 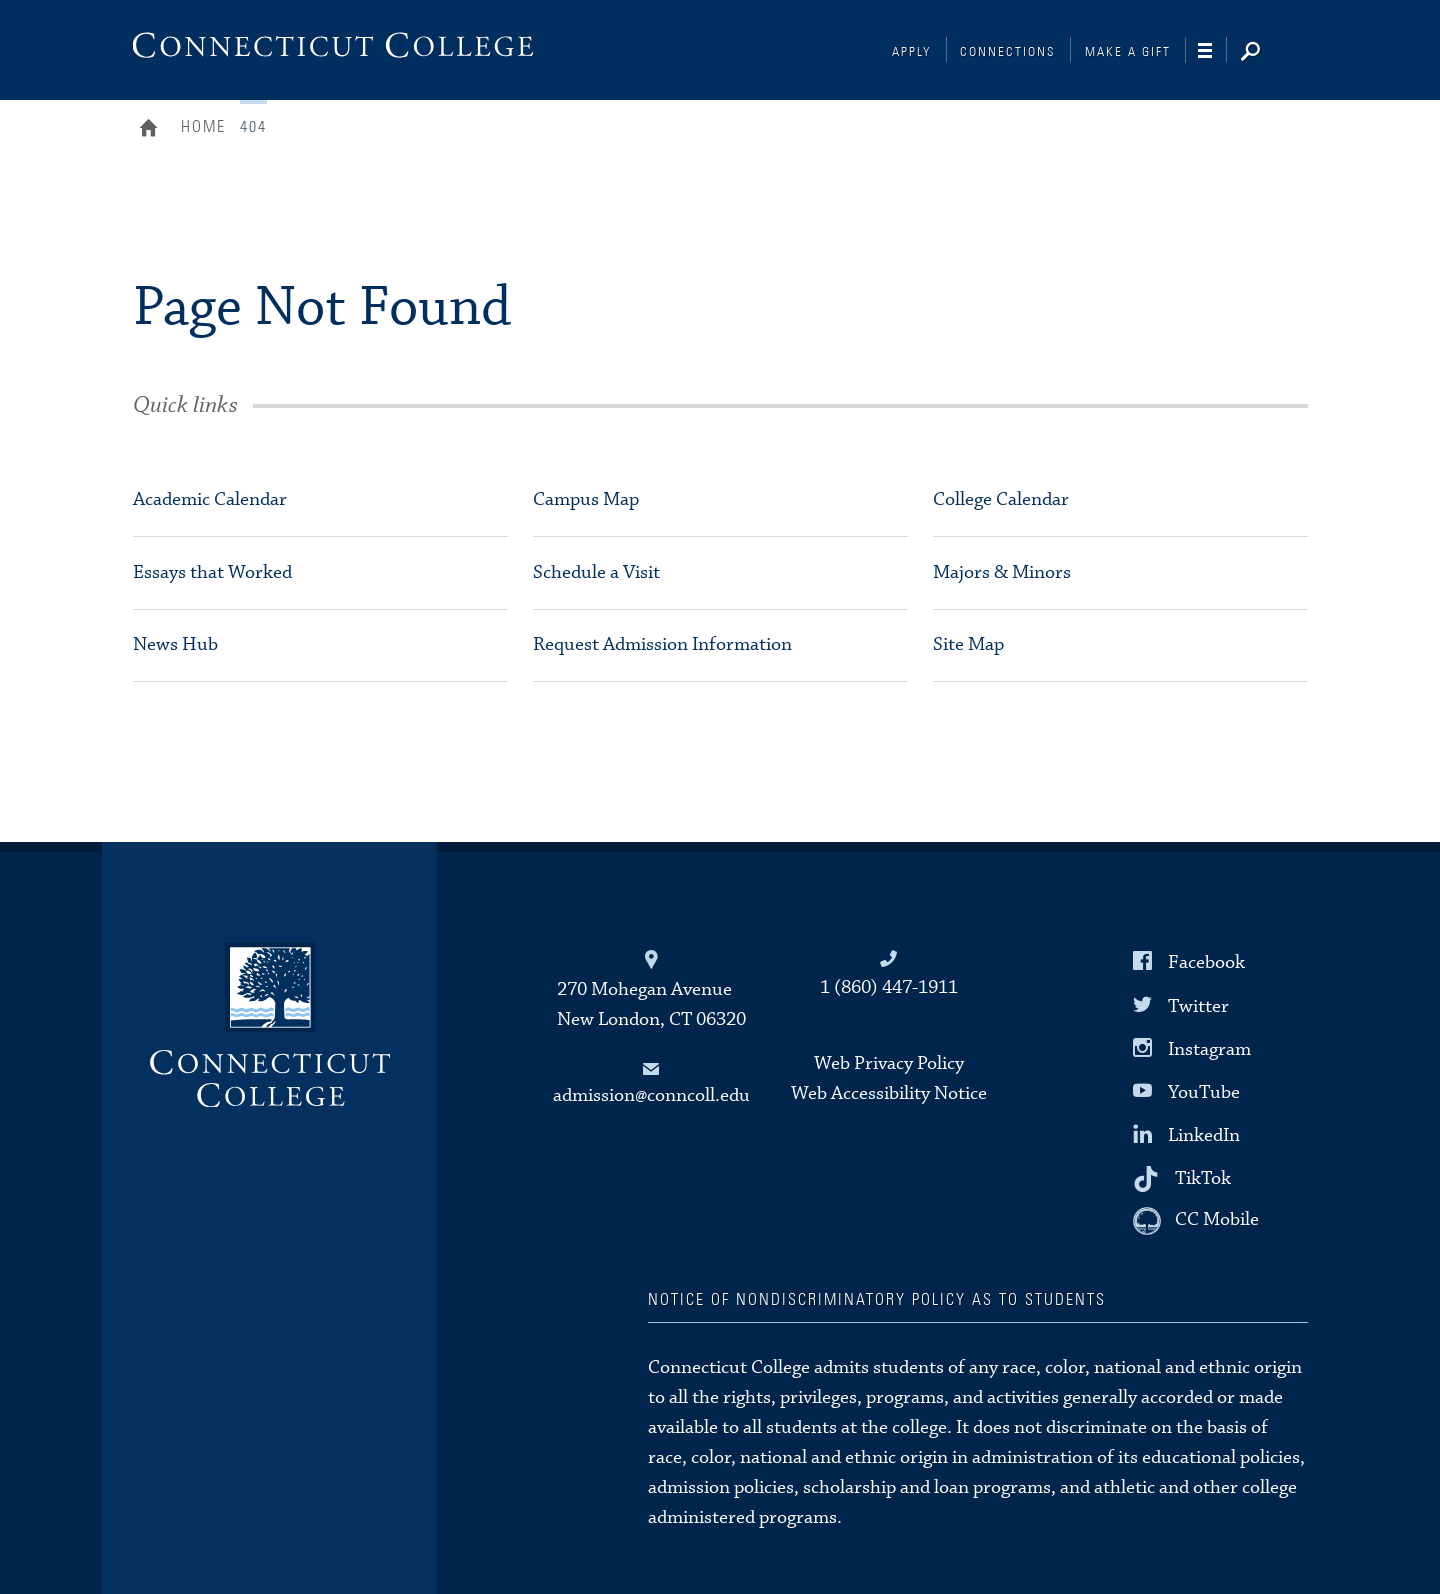 What do you see at coordinates (1203, 1178) in the screenshot?
I see `TikTok` at bounding box center [1203, 1178].